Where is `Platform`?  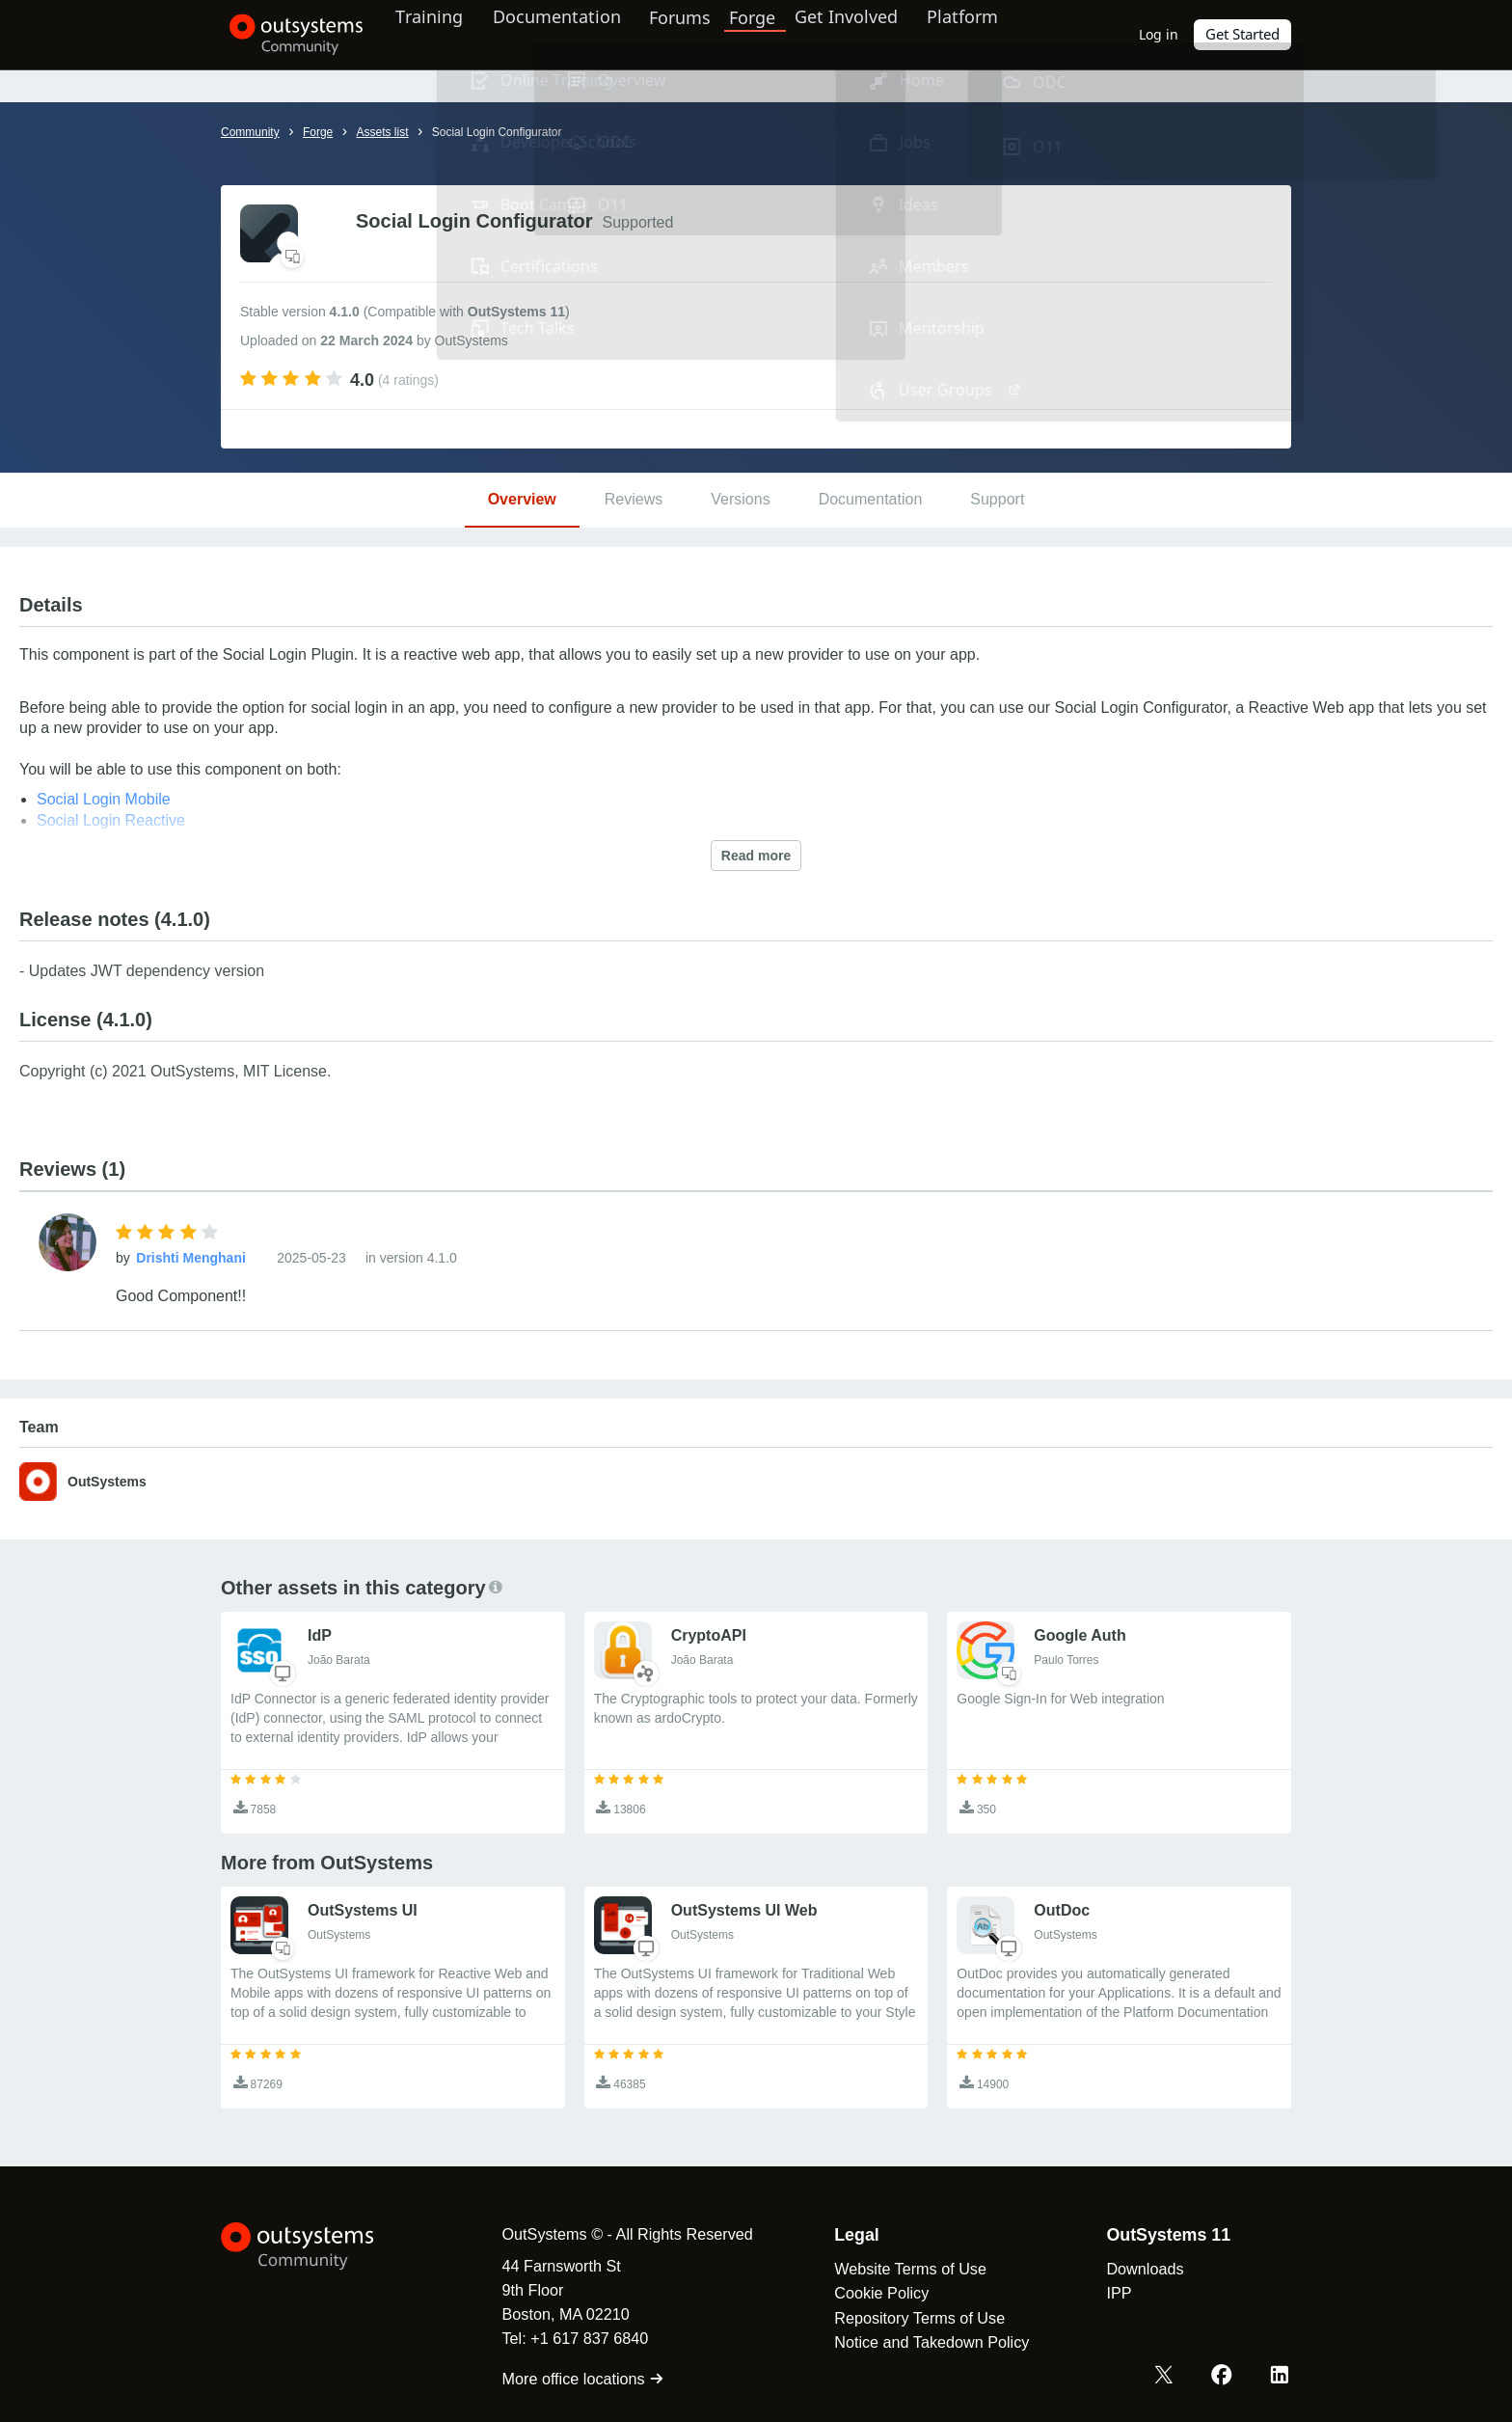 Platform is located at coordinates (984, 33).